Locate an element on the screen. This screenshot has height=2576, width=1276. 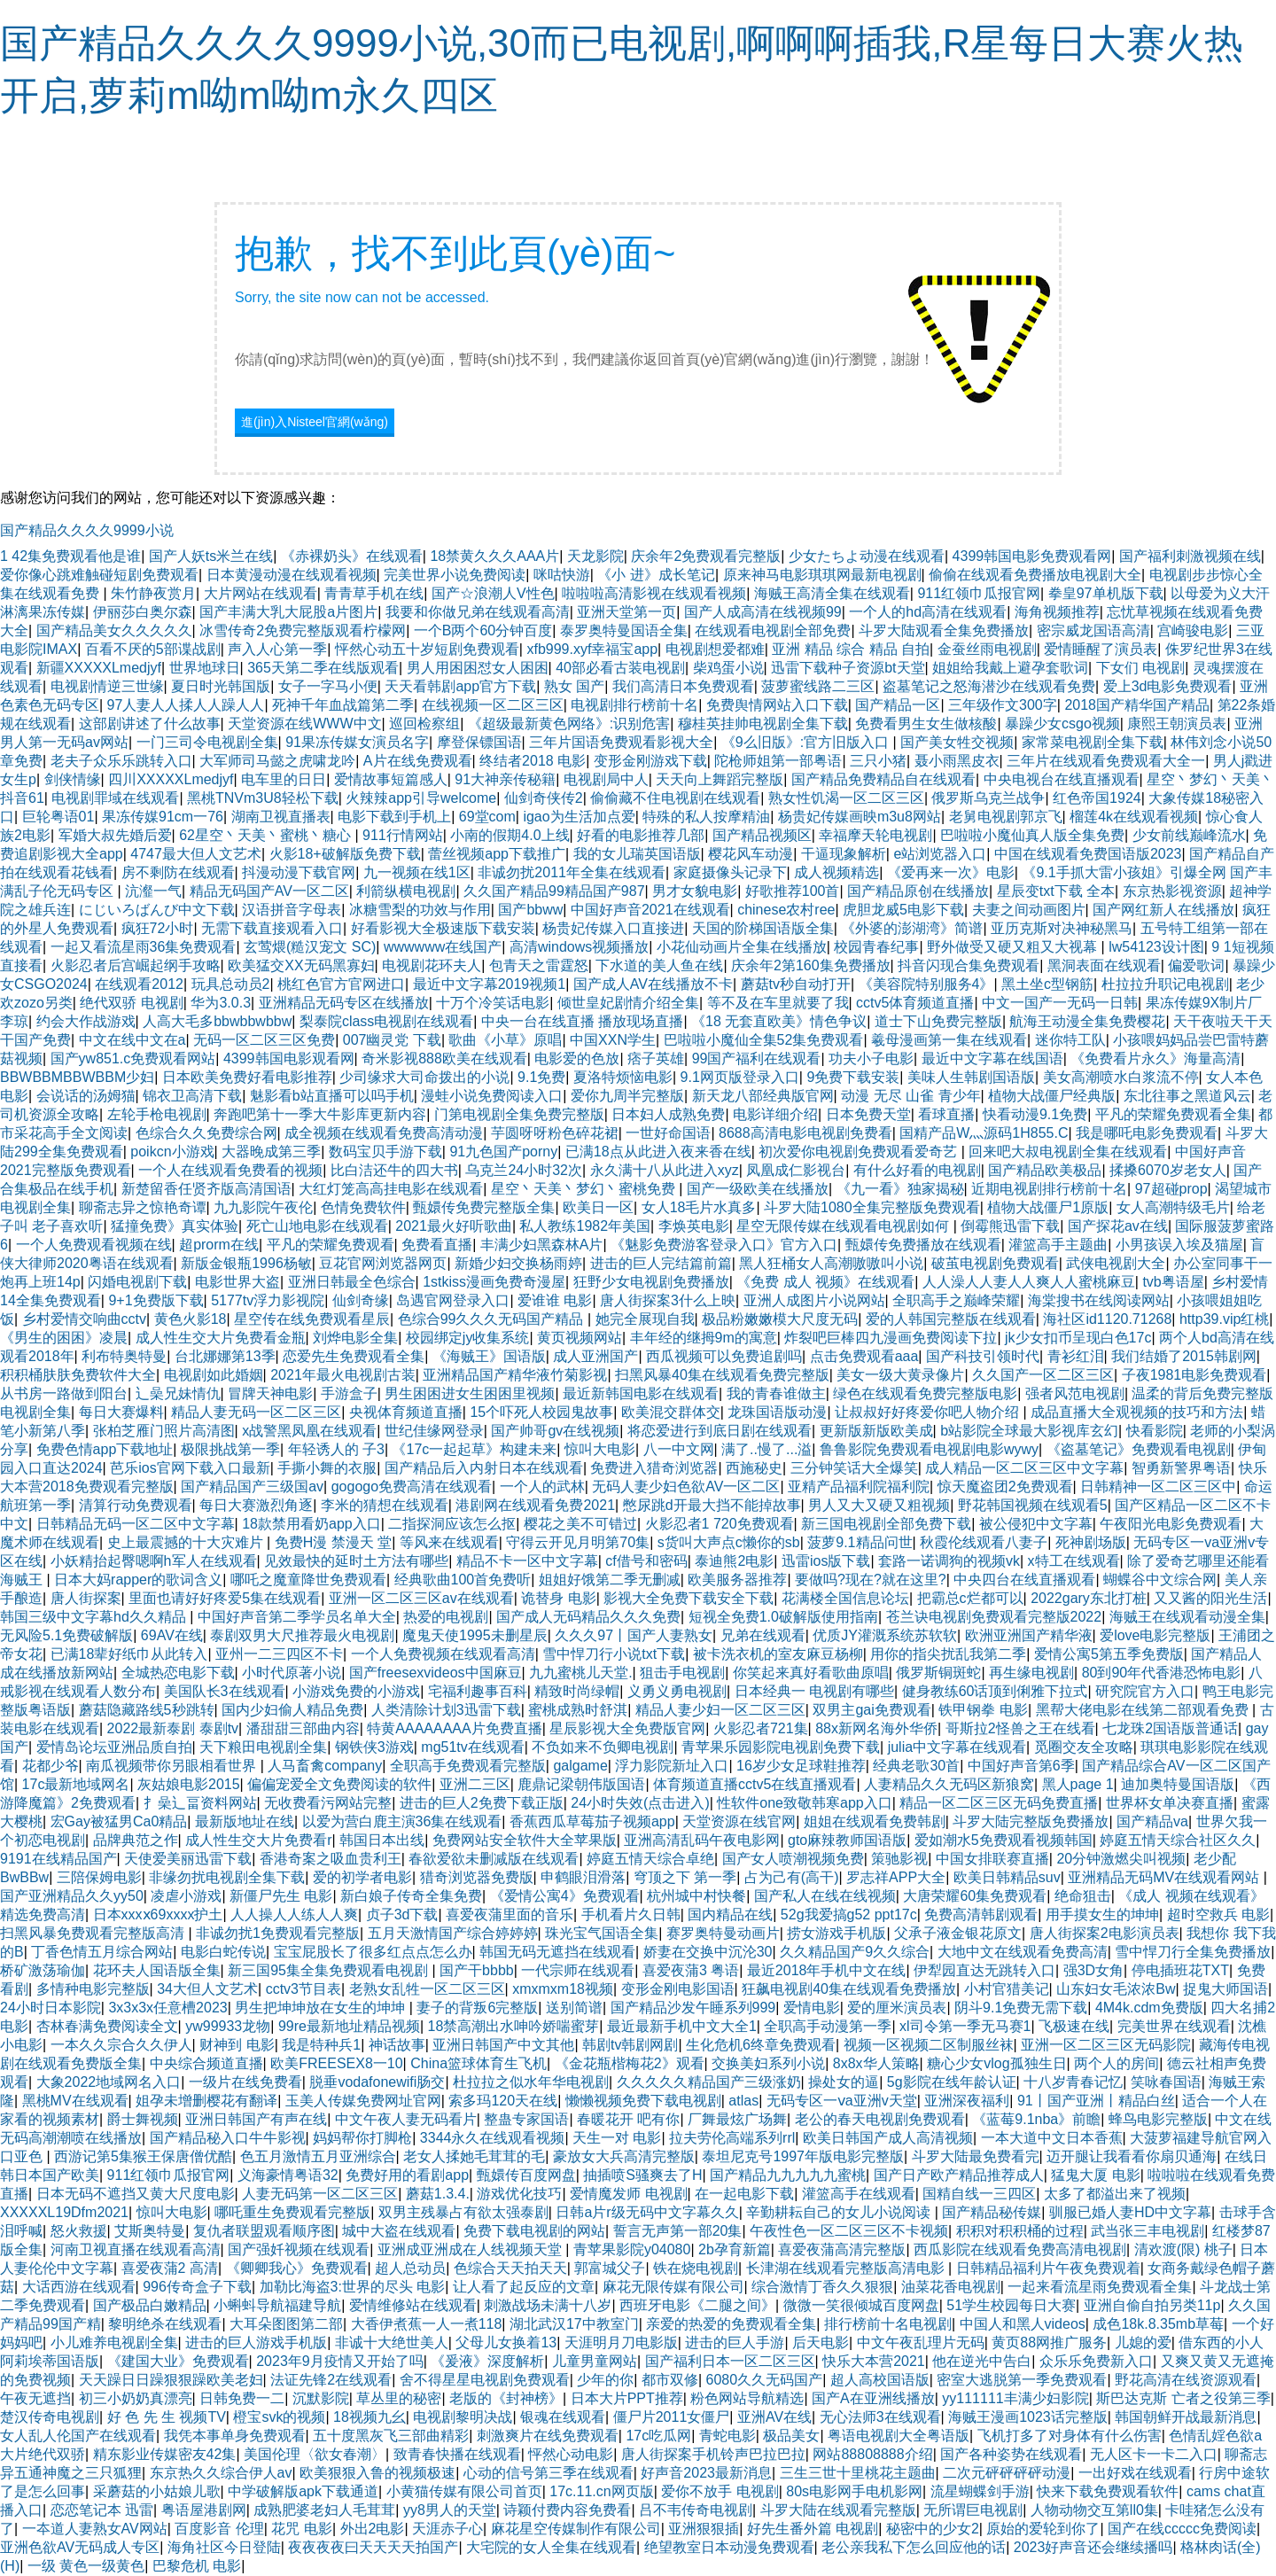
一世好命国语 is located at coordinates (668, 1132).